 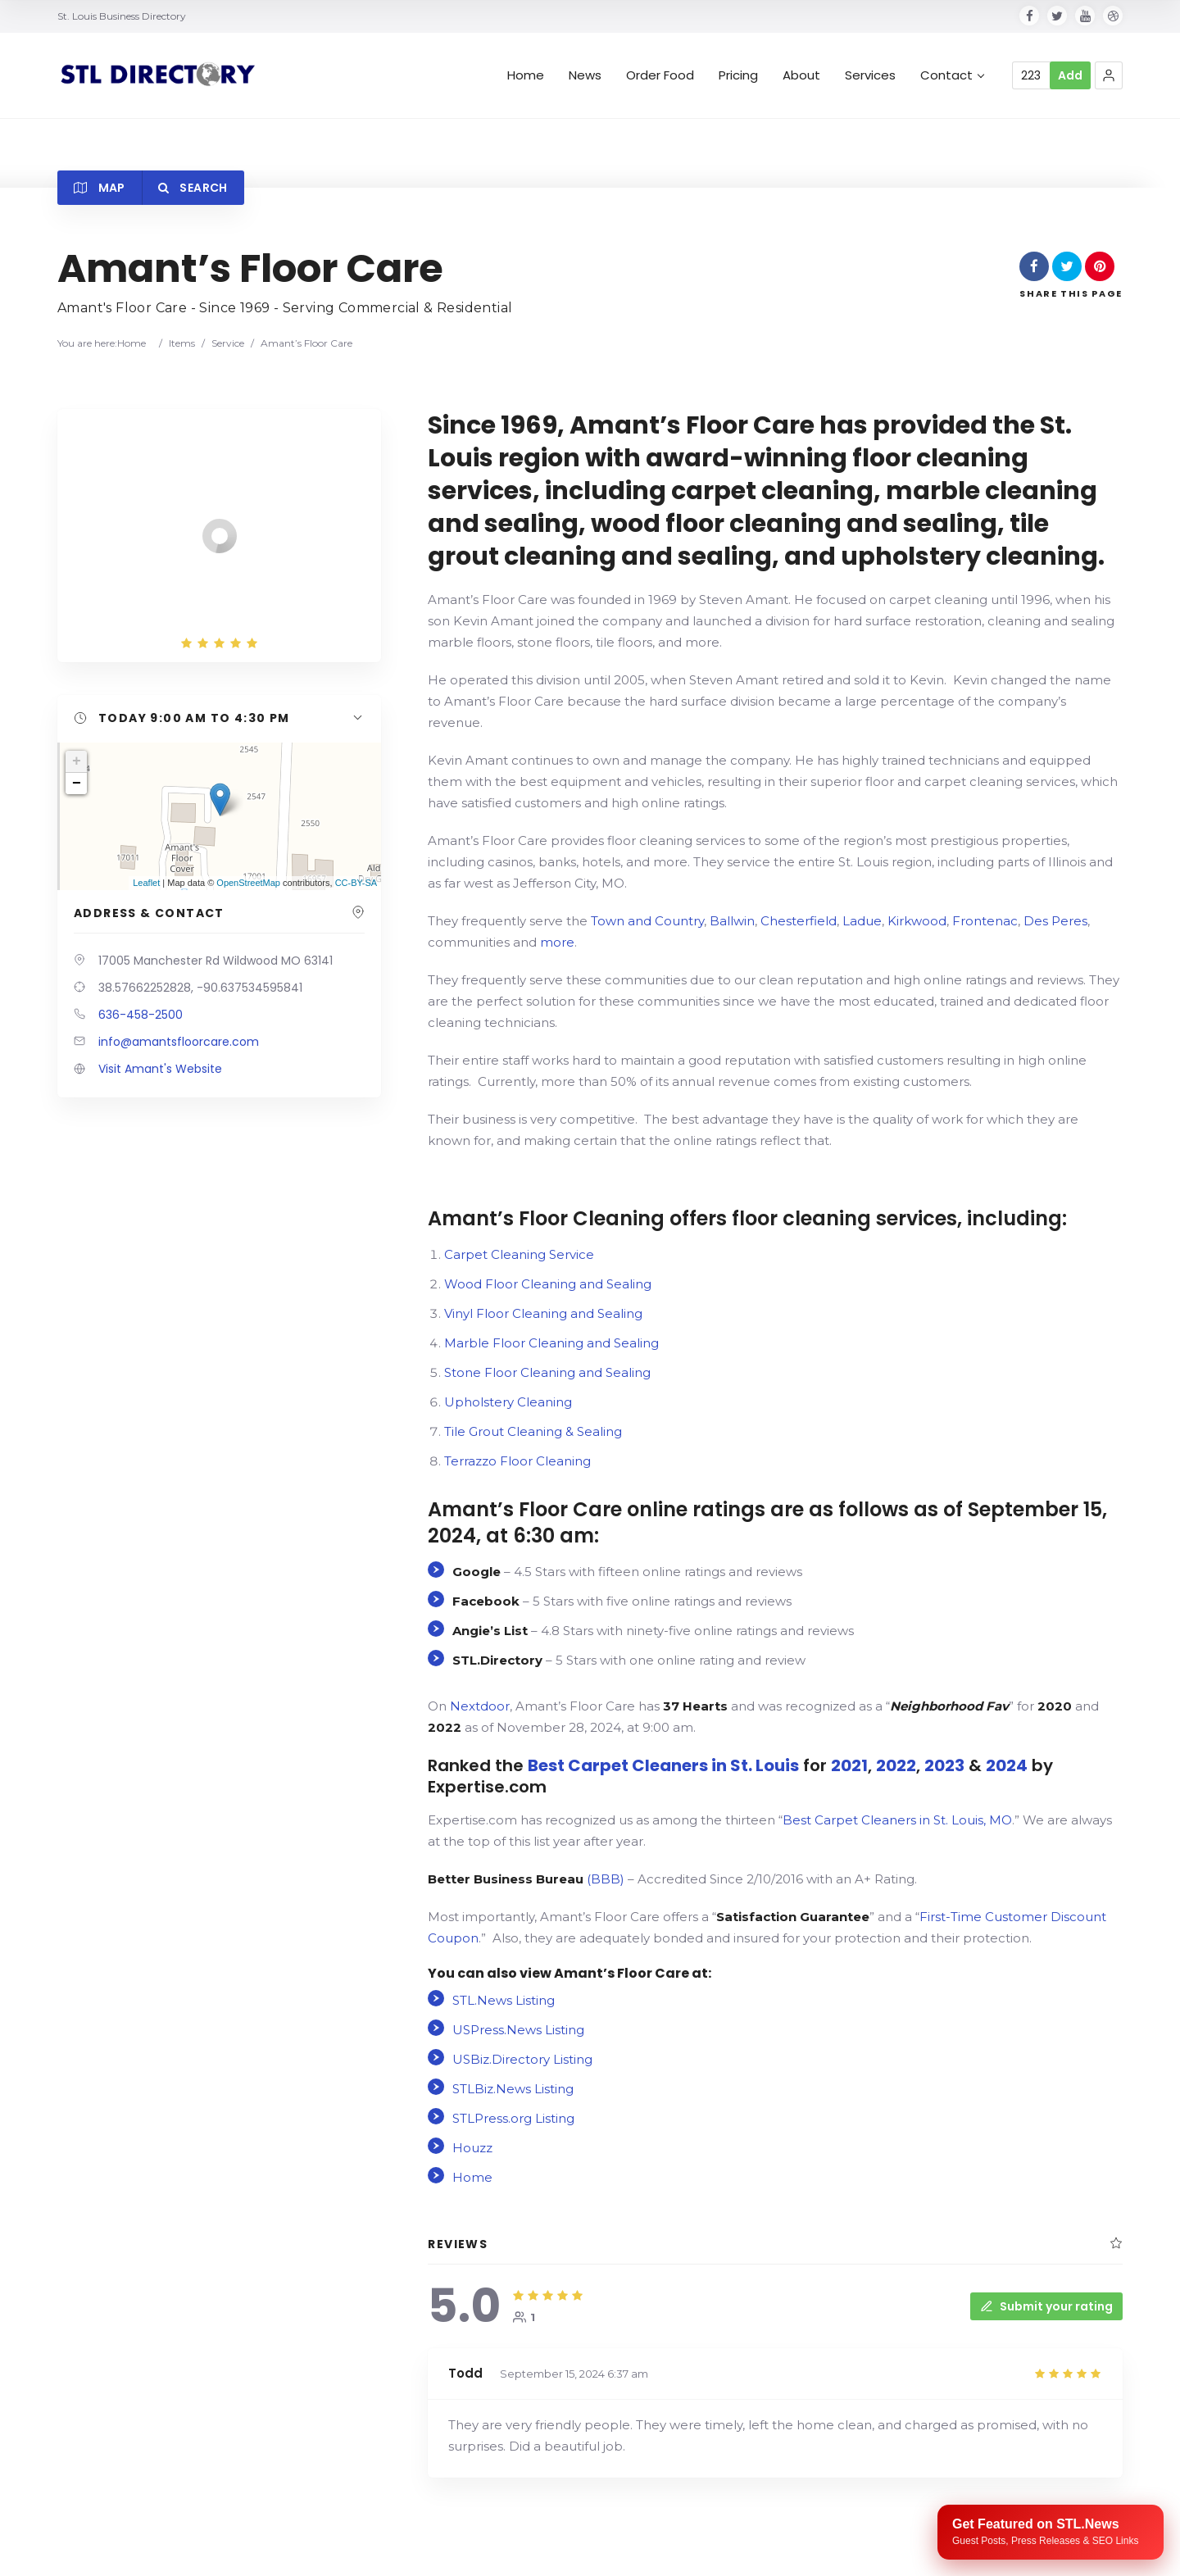 I want to click on Nextdoor, so click(x=480, y=1706).